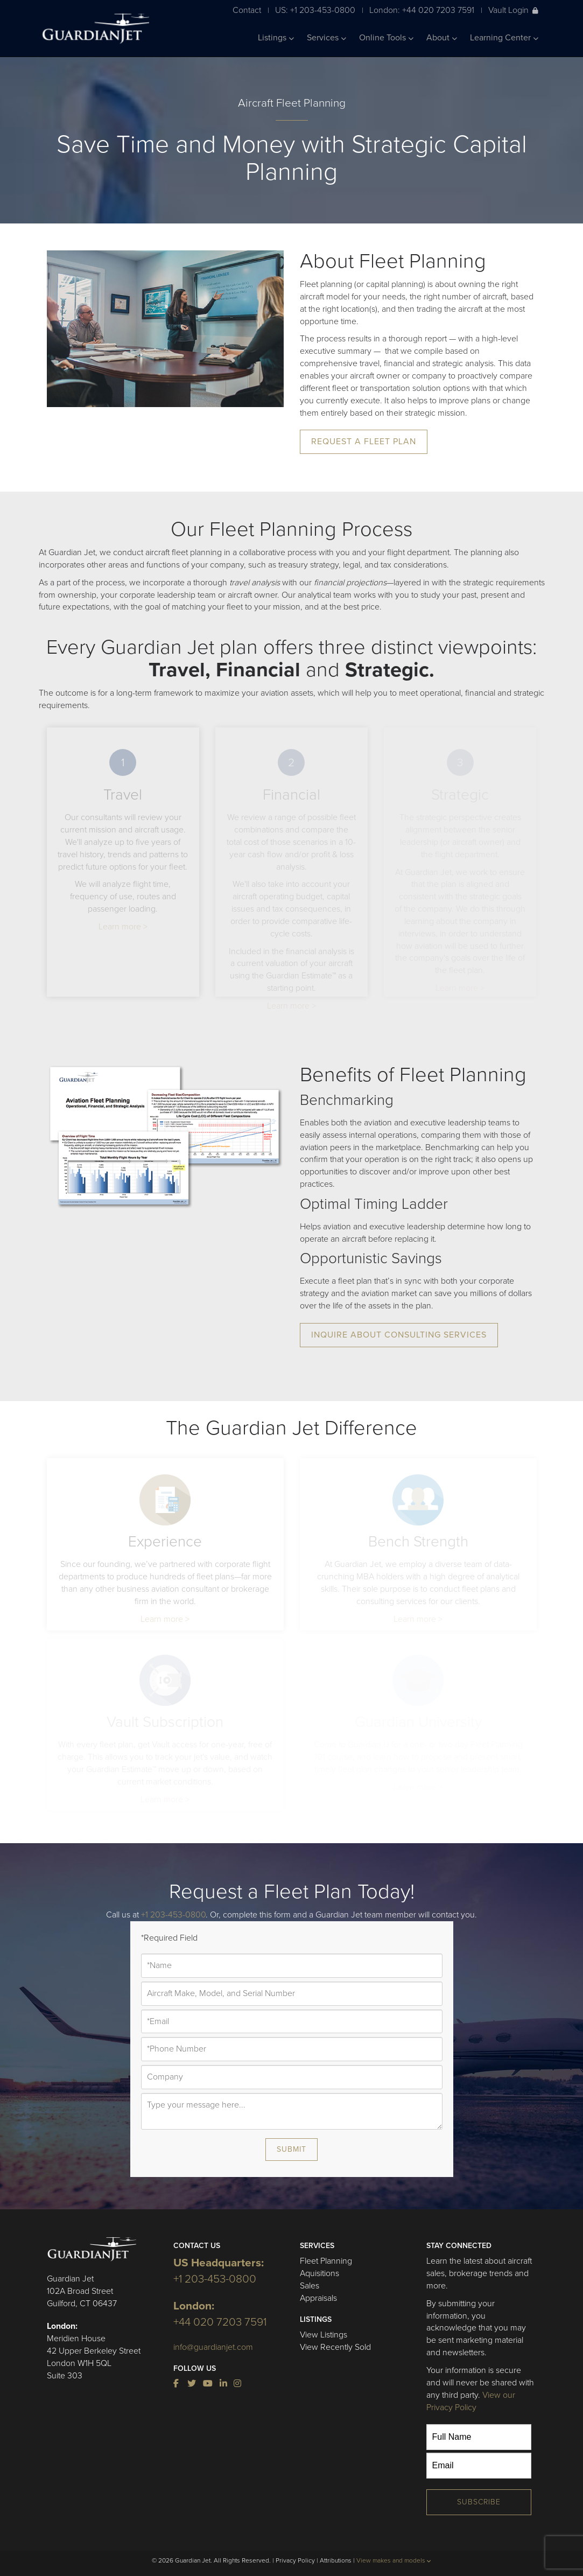 This screenshot has width=583, height=2576. Describe the element at coordinates (295, 2560) in the screenshot. I see `Privacy Policy` at that location.